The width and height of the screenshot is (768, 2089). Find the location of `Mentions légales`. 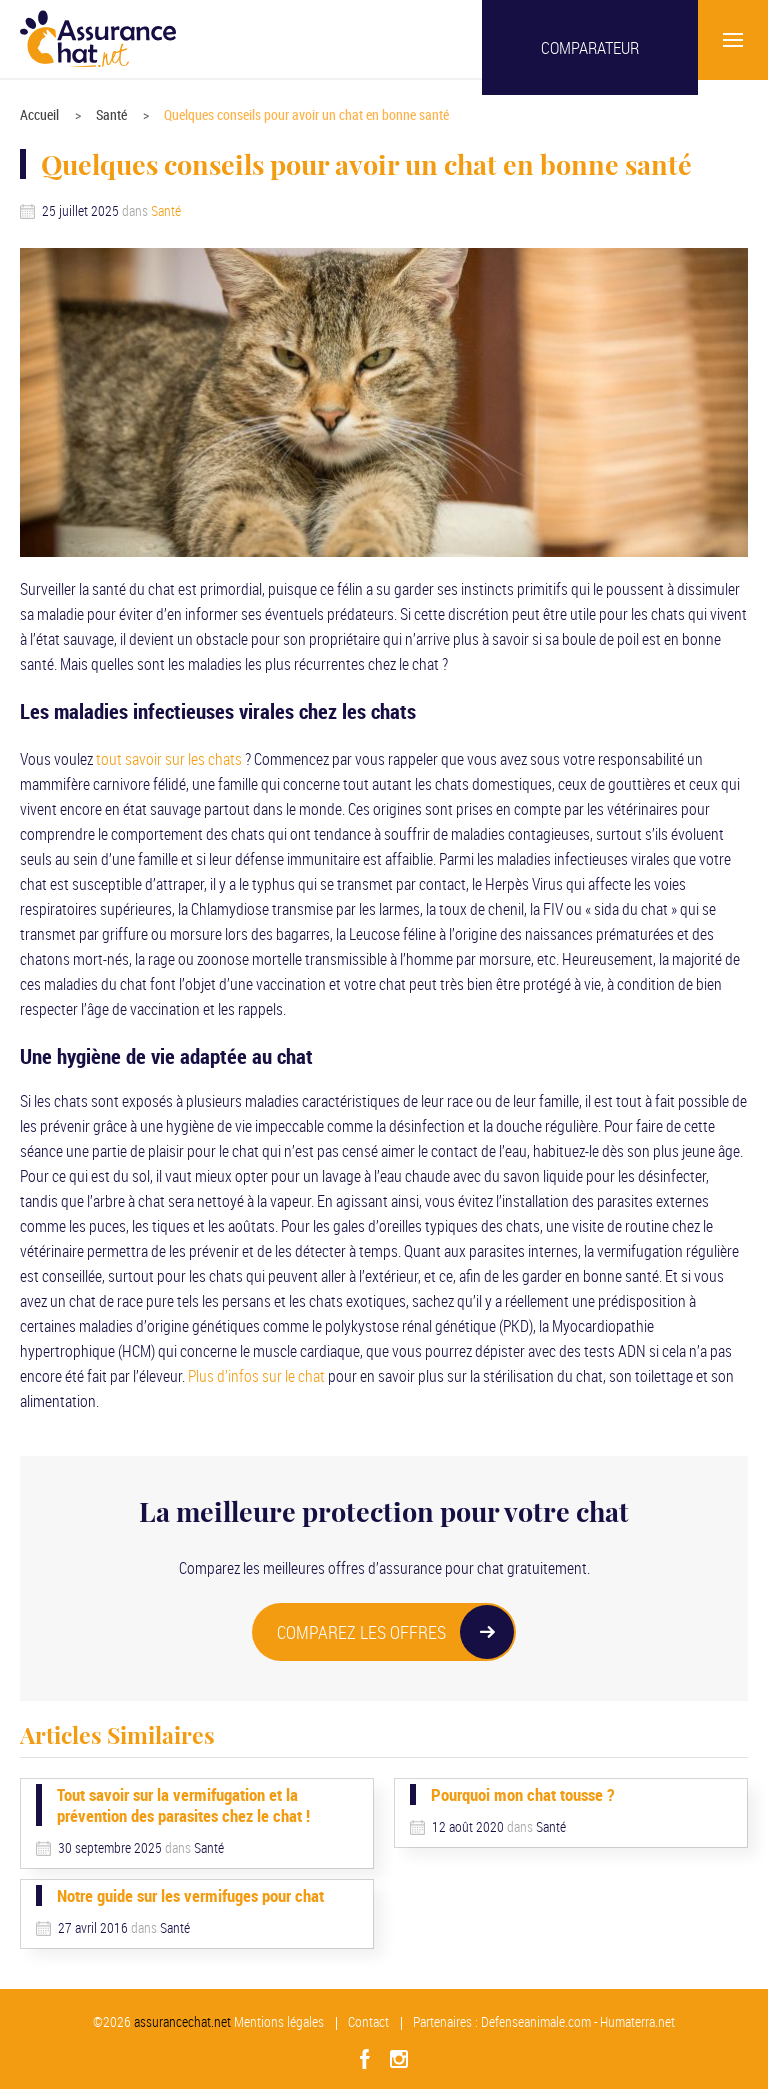

Mentions légales is located at coordinates (279, 2021).